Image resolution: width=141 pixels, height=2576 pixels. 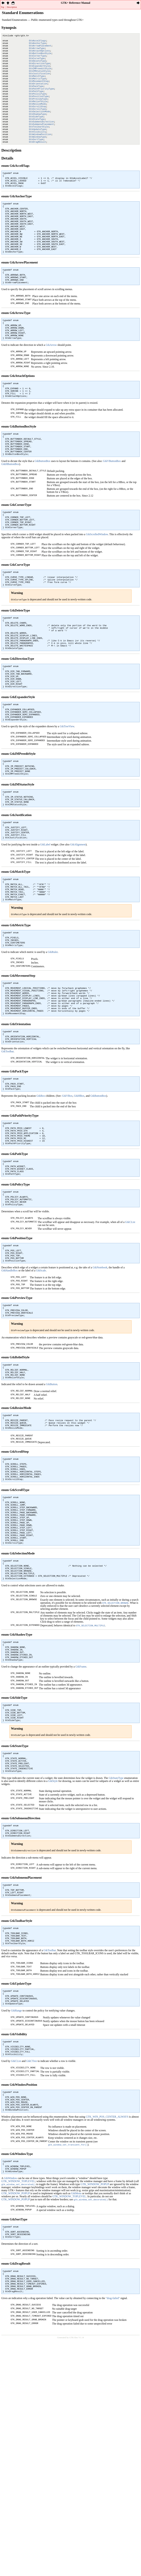 What do you see at coordinates (37, 124) in the screenshot?
I see `GtkScrollType` at bounding box center [37, 124].